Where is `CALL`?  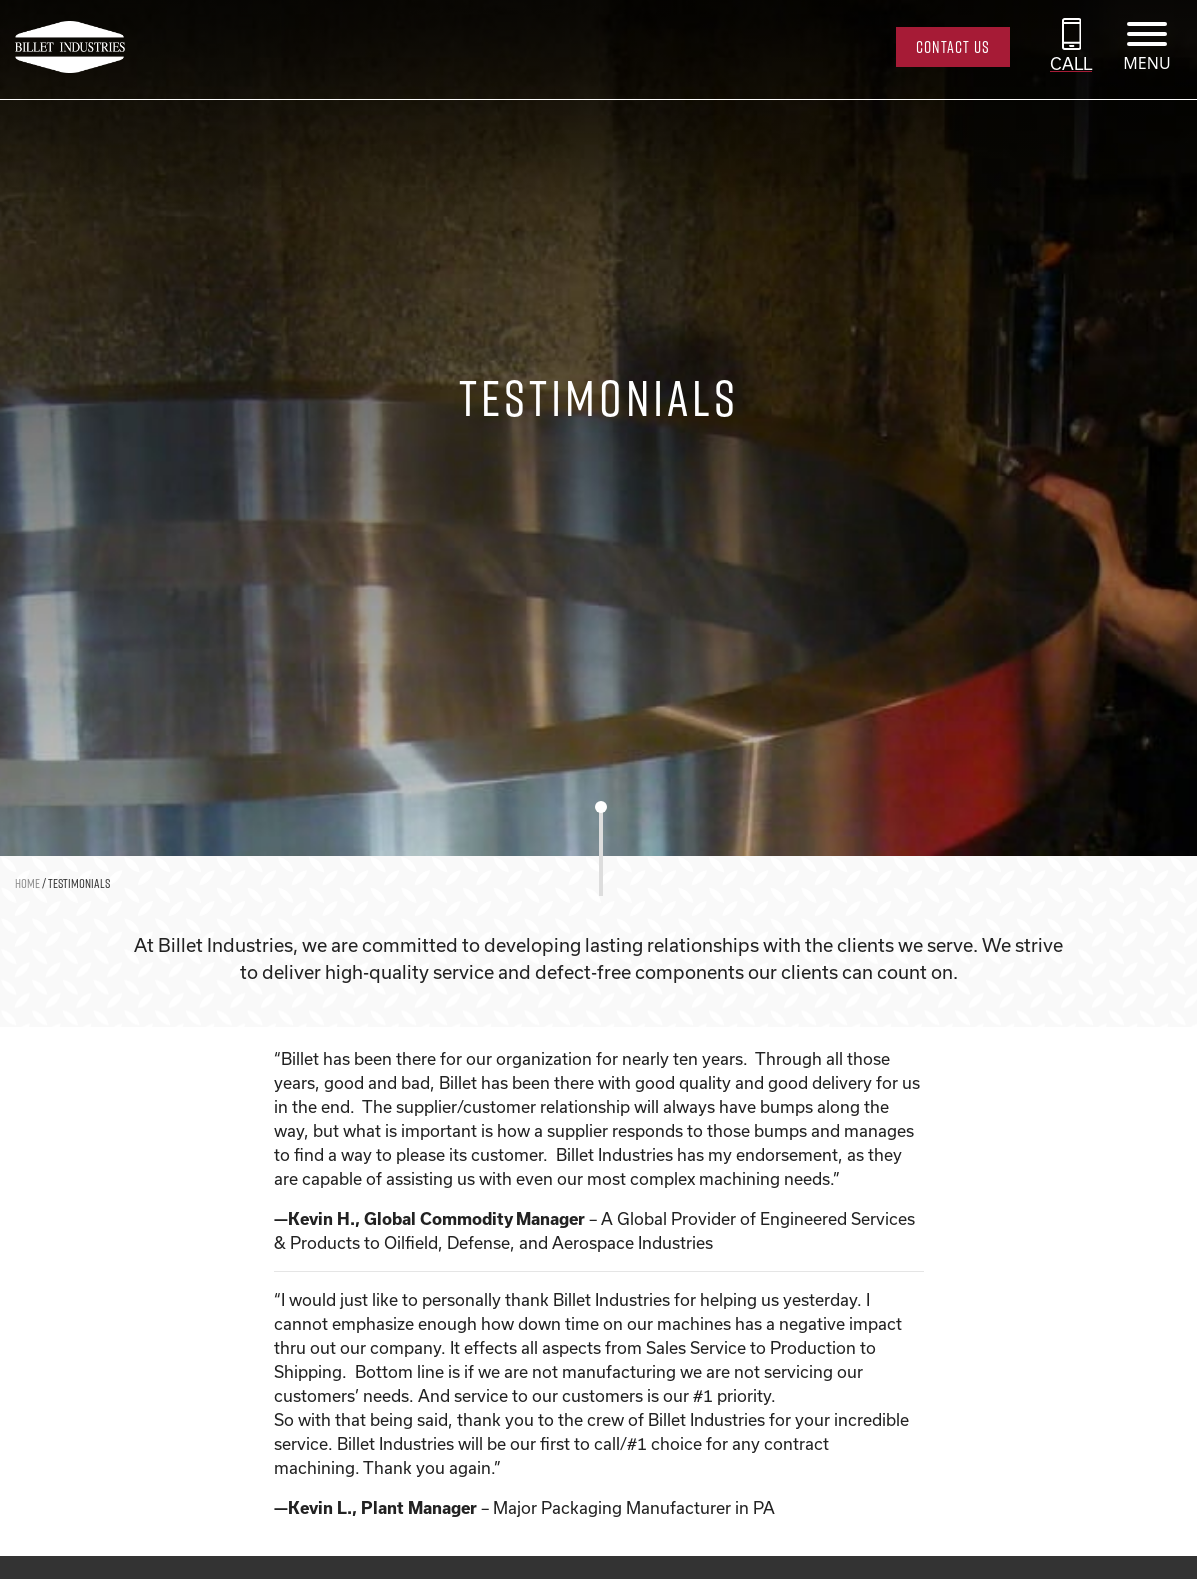 CALL is located at coordinates (1071, 63).